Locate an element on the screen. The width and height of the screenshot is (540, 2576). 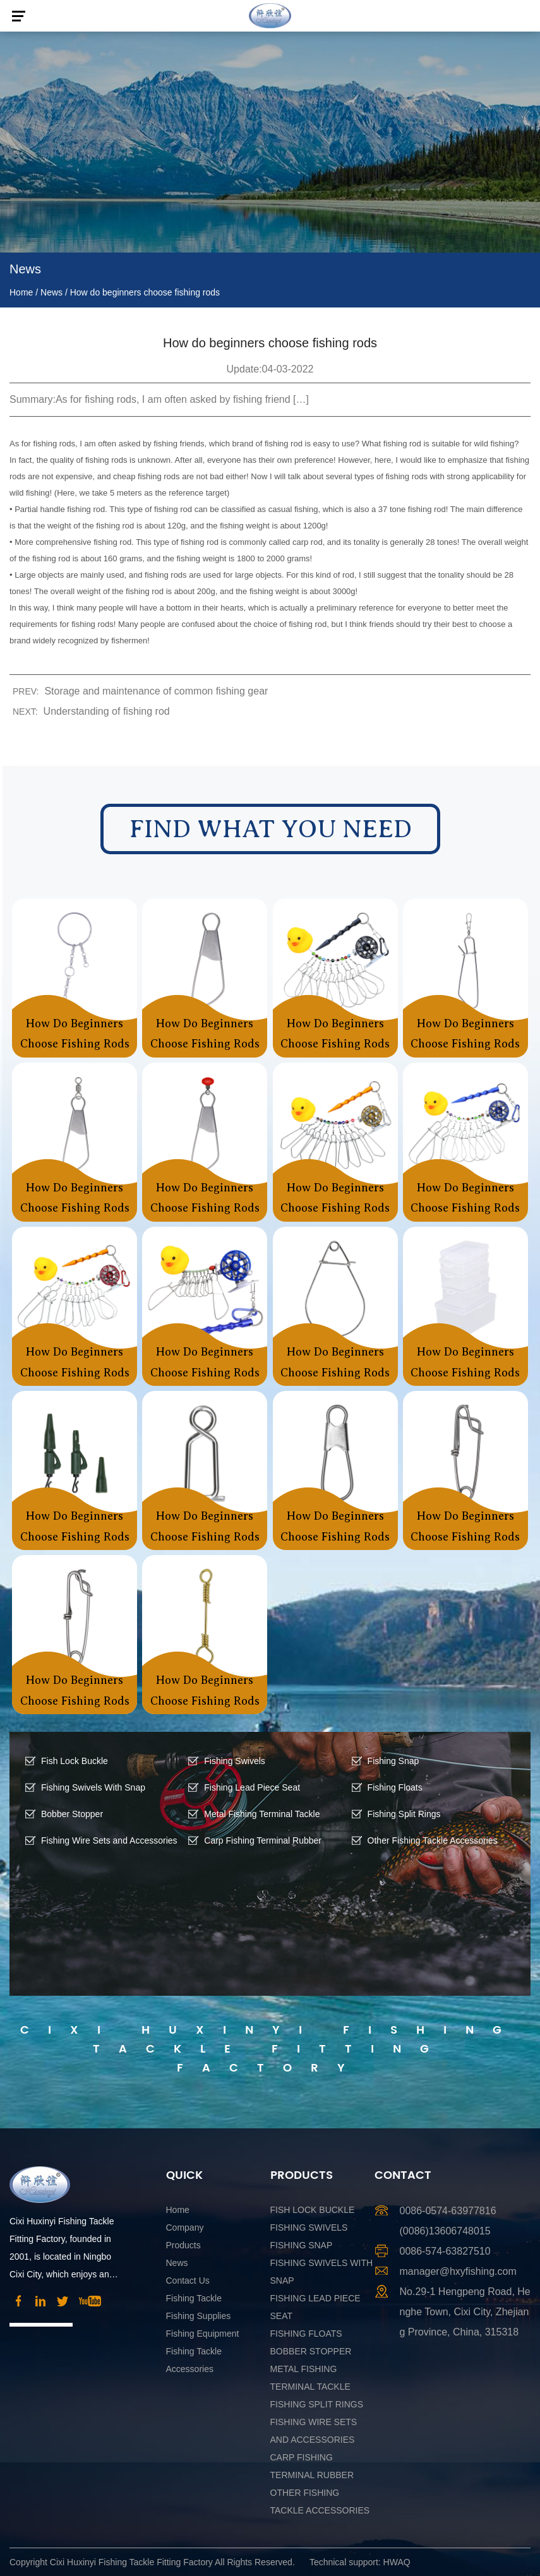
Fishing Tackle is located at coordinates (194, 2298).